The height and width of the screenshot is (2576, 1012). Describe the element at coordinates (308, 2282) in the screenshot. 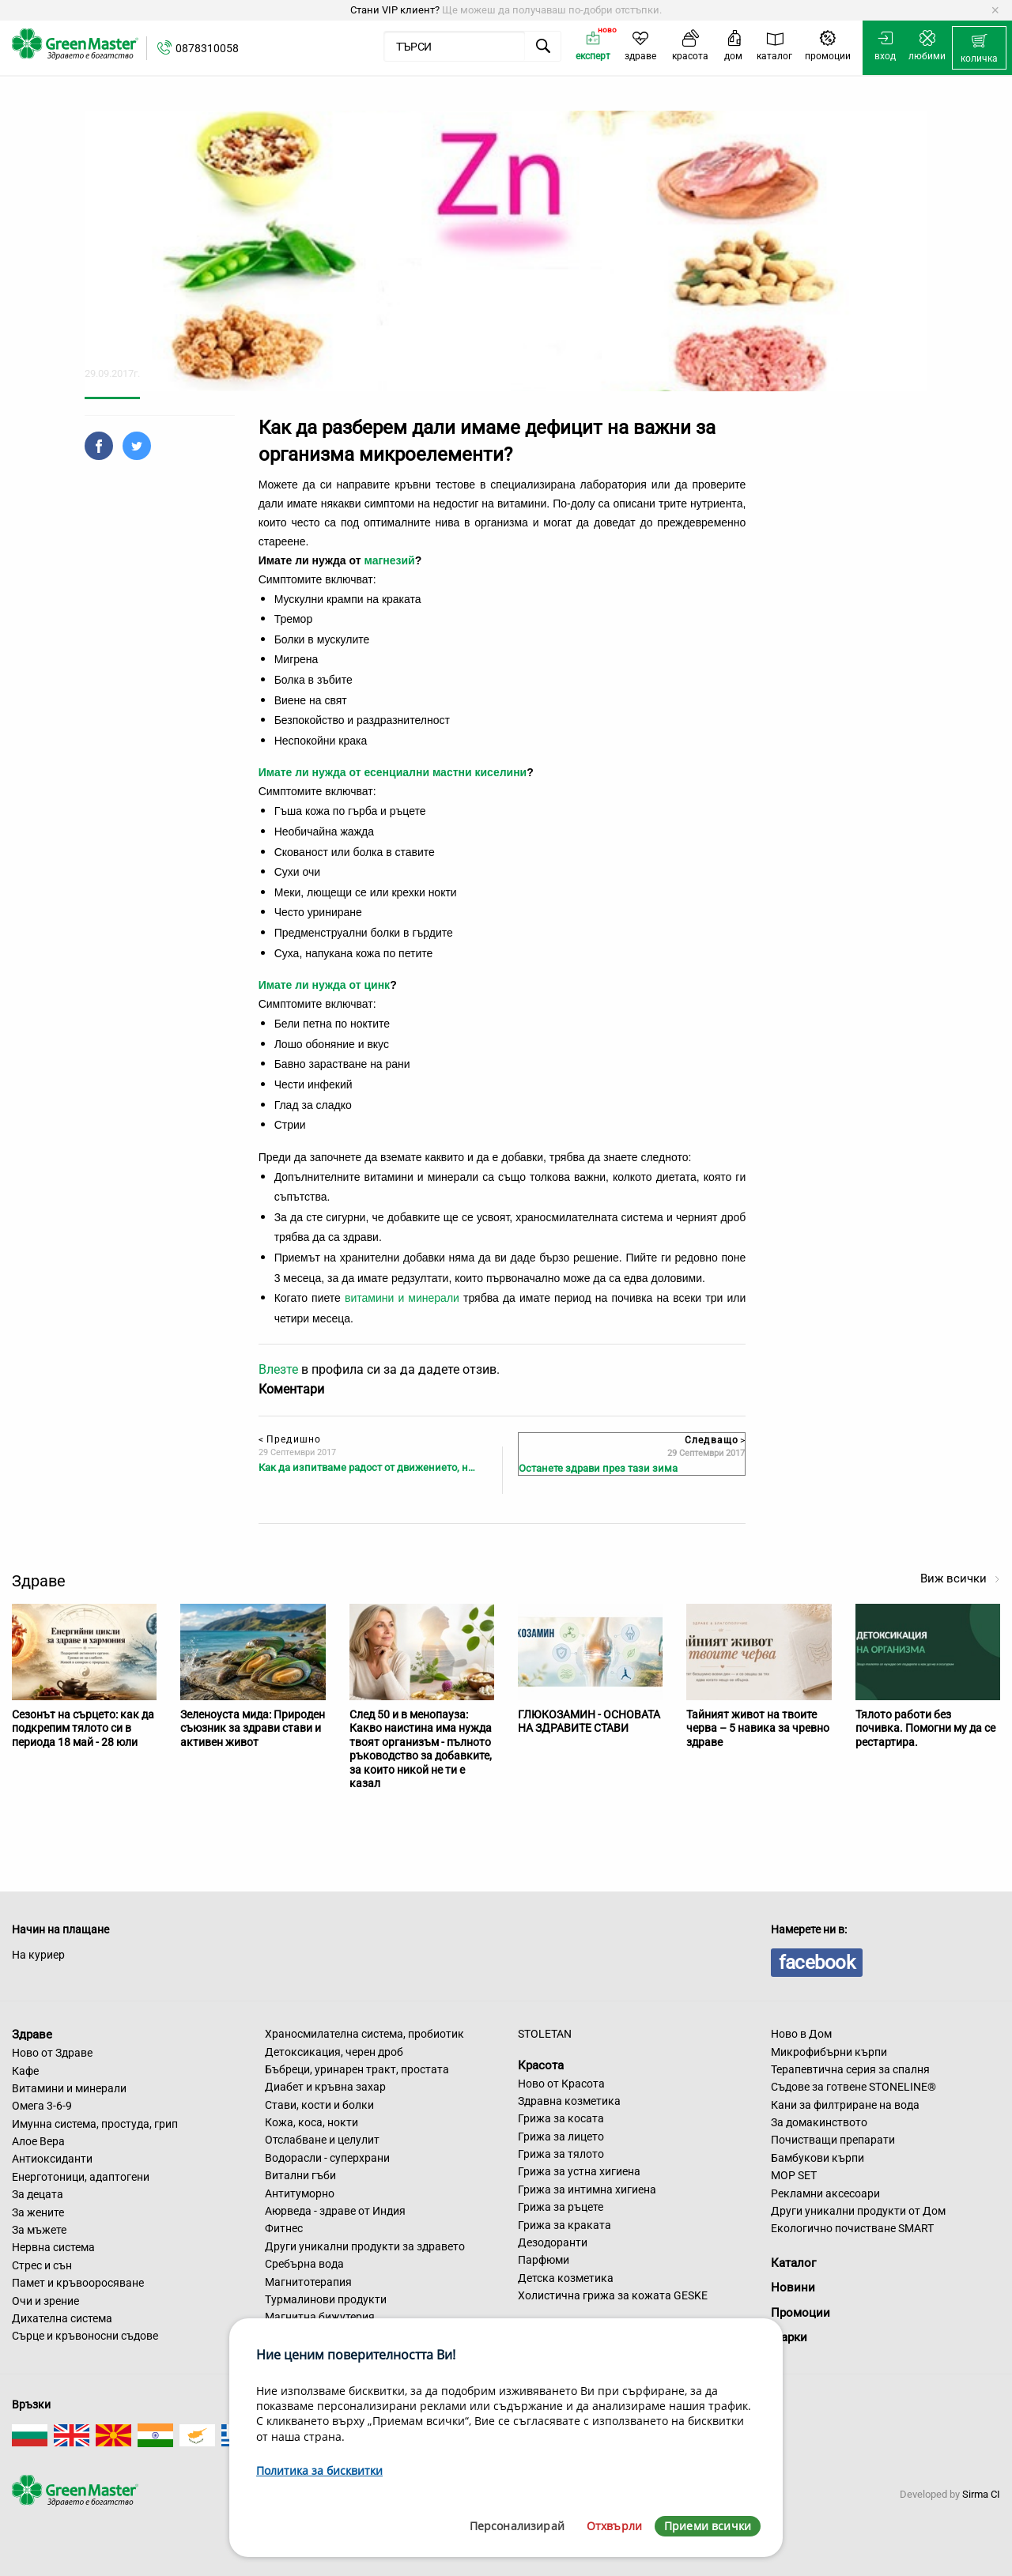

I see `Магнитотерапия` at that location.